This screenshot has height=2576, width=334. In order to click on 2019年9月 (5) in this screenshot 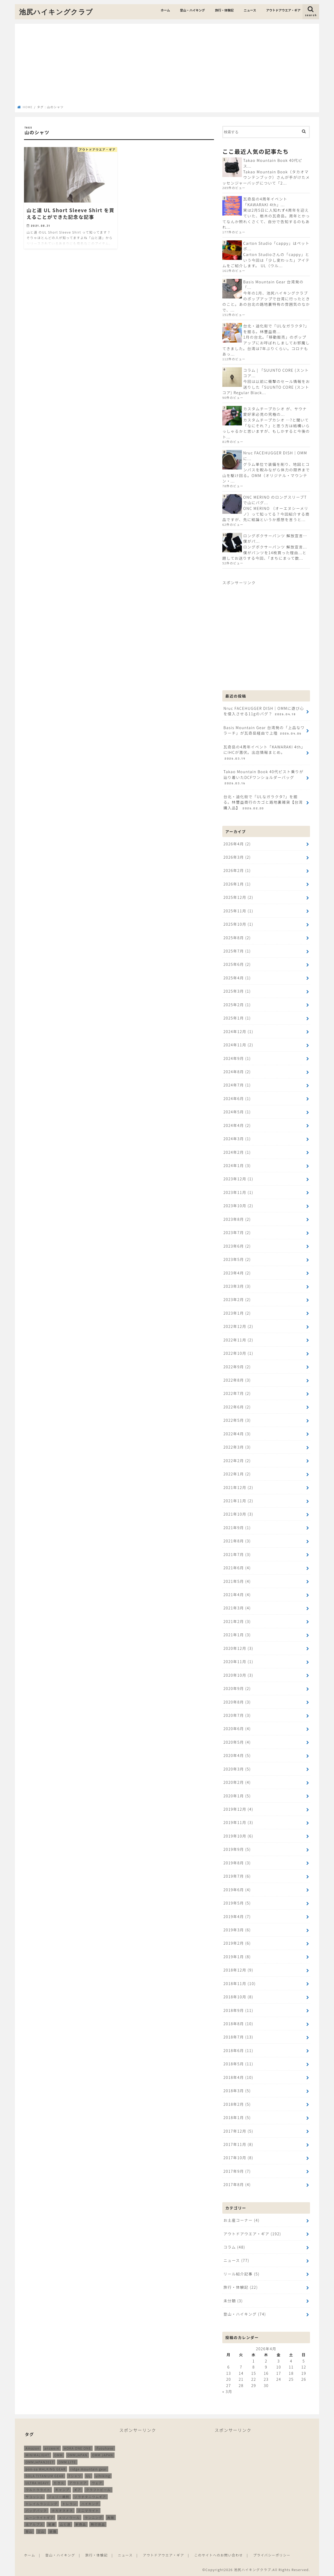, I will do `click(237, 1848)`.